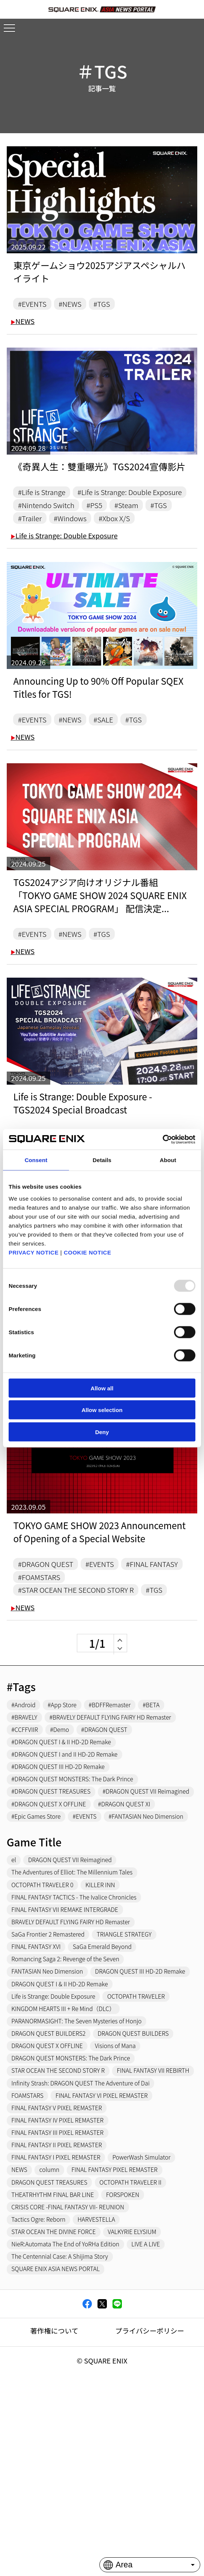 Image resolution: width=204 pixels, height=2576 pixels. What do you see at coordinates (90, 2234) in the screenshot?
I see `Infinity Strash: DRAGON QUEST The Adventure of Dai` at bounding box center [90, 2234].